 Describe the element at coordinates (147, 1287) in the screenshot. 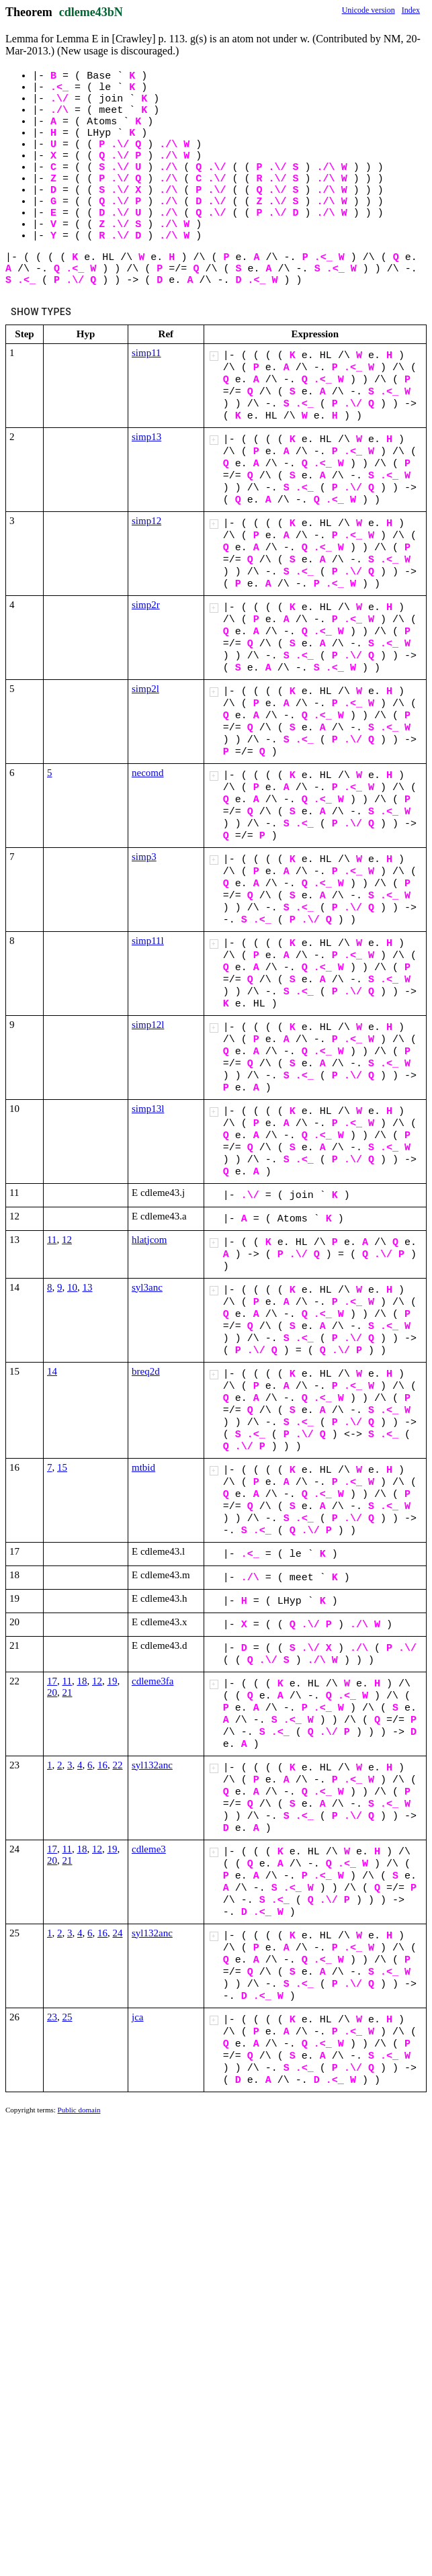

I see `syl3anc` at that location.